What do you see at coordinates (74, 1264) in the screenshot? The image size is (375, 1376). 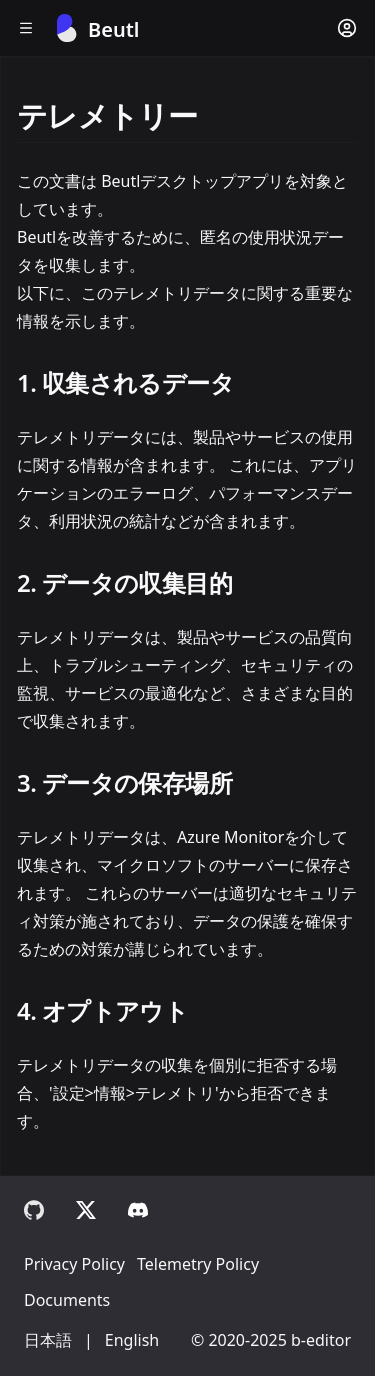 I see `Privacy Policy` at bounding box center [74, 1264].